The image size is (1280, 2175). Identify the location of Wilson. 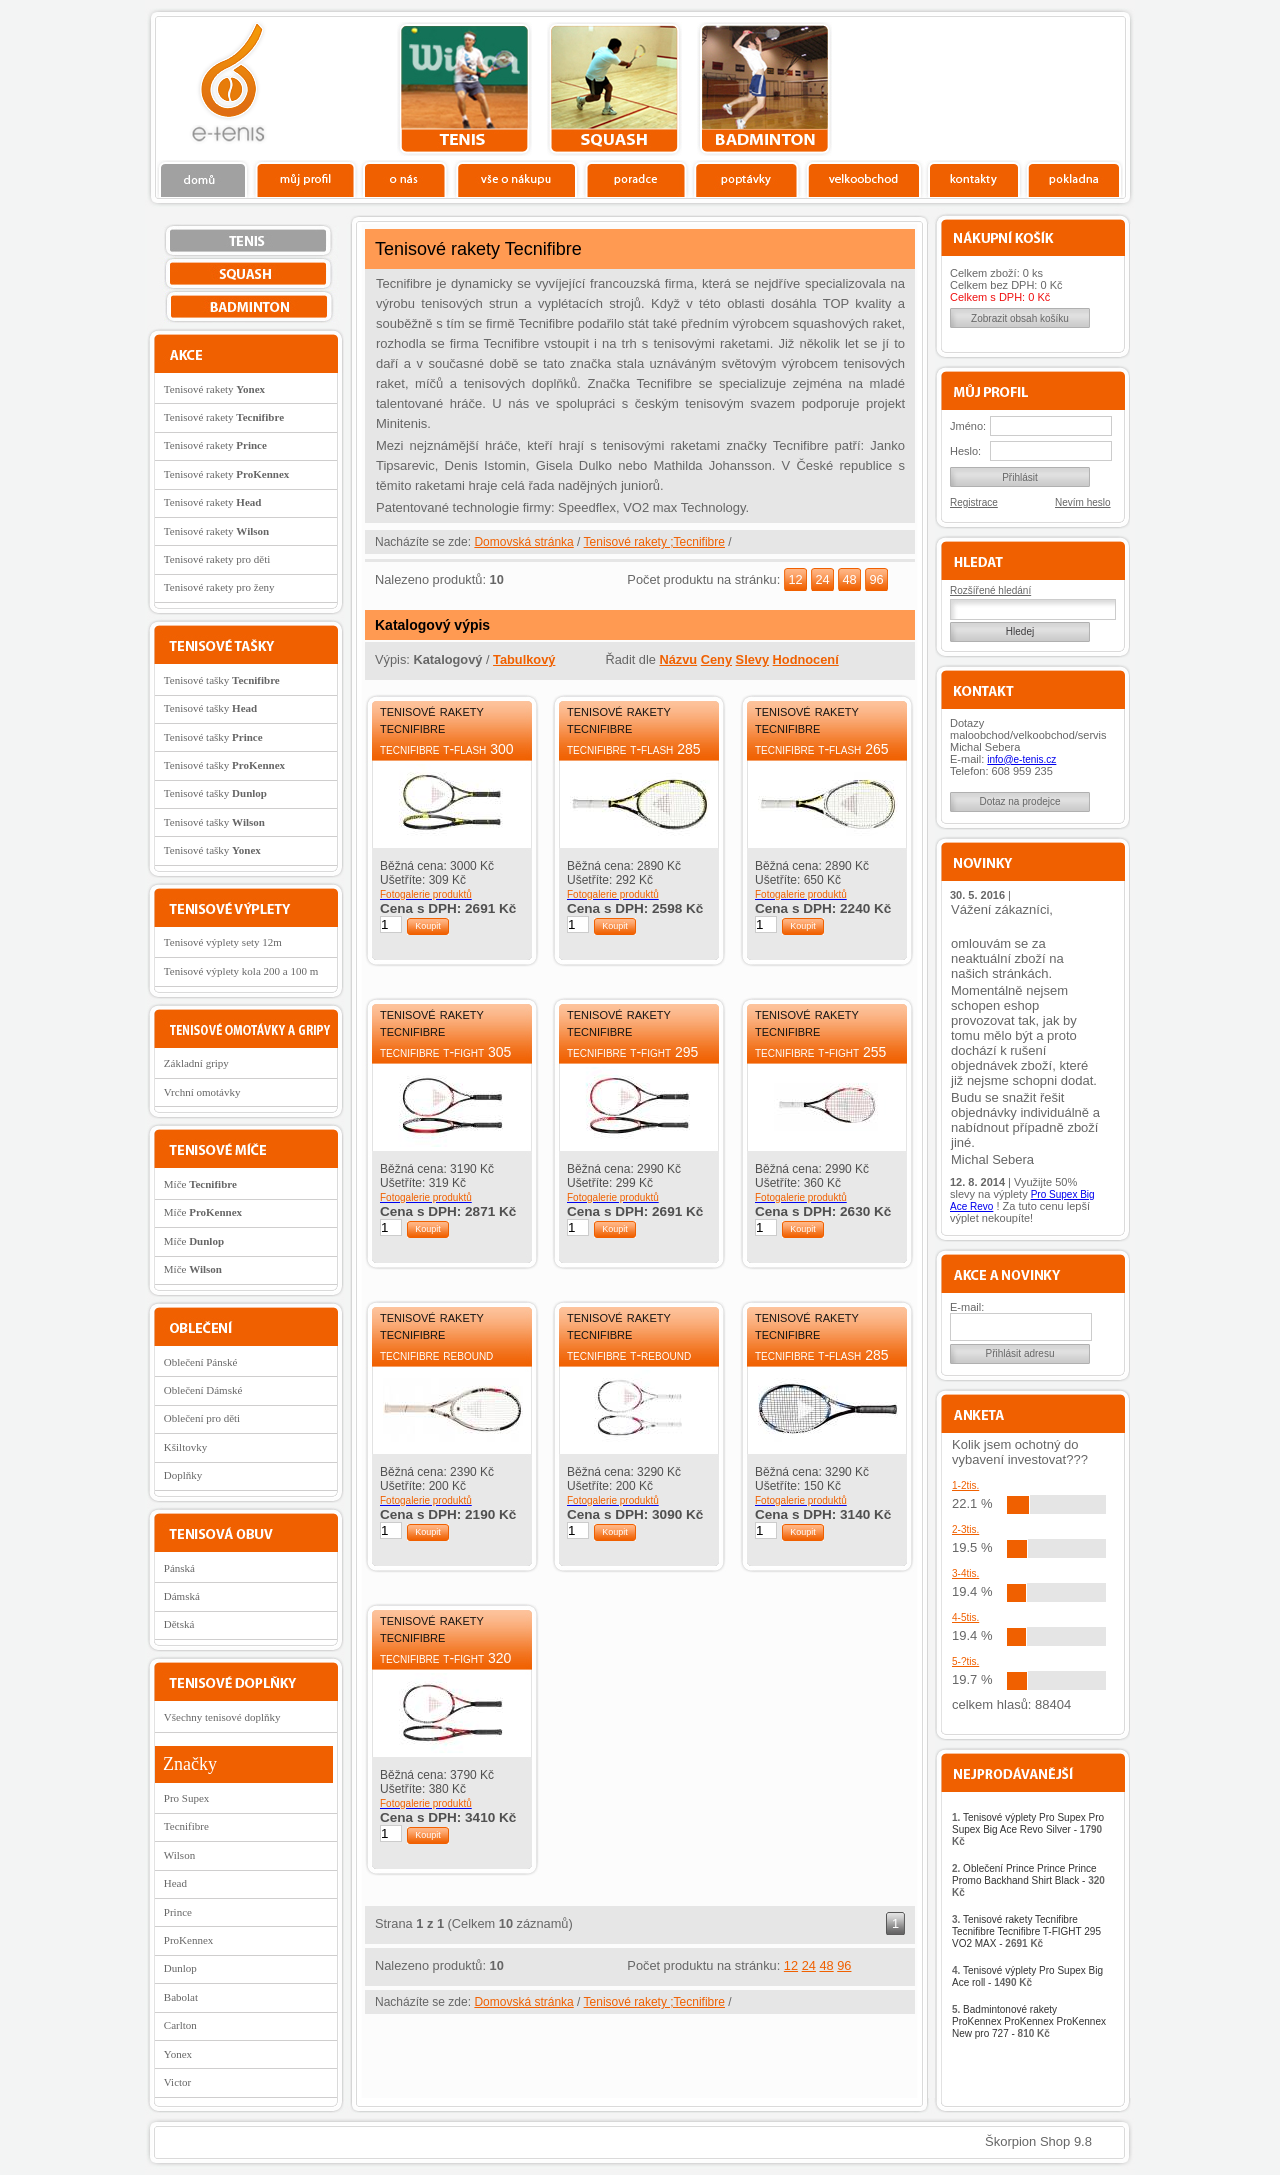
(179, 1855).